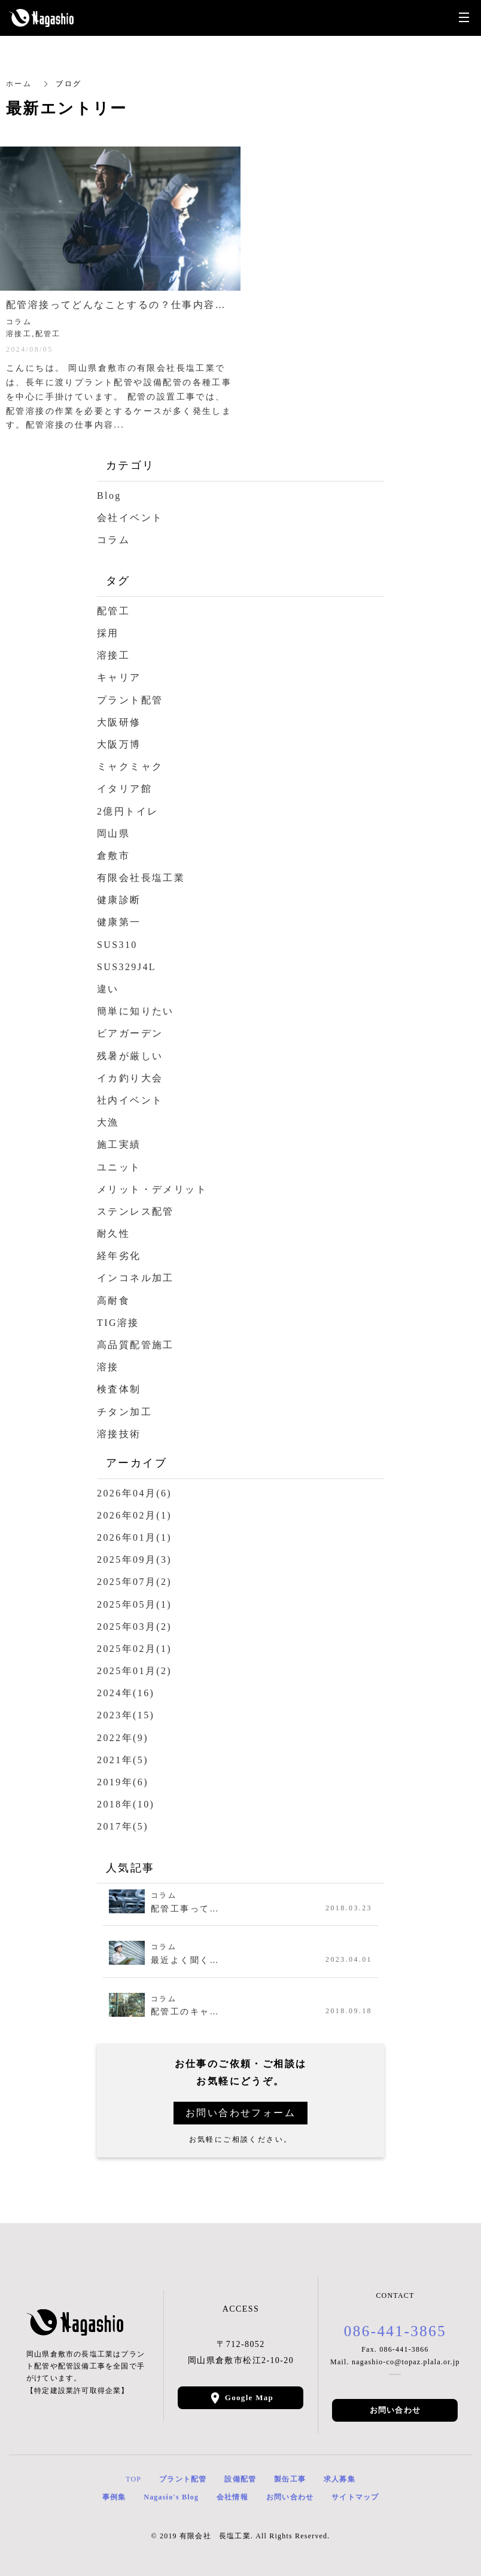 This screenshot has width=481, height=2576. Describe the element at coordinates (130, 1033) in the screenshot. I see `ビアガーデン` at that location.